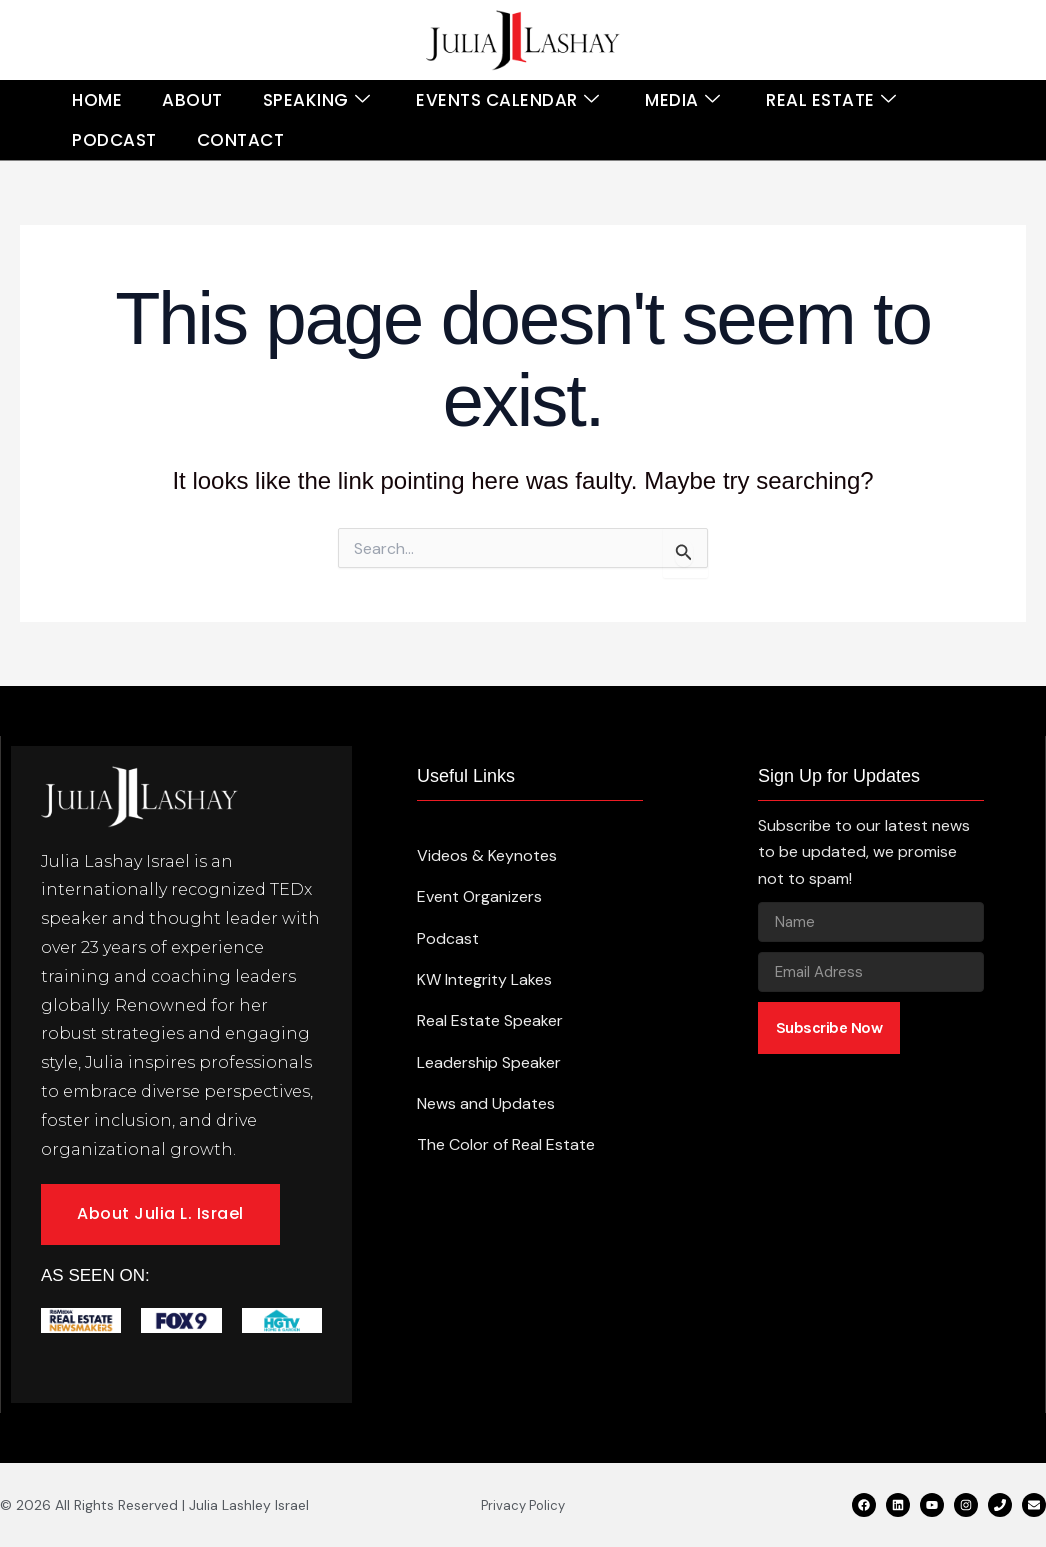 The height and width of the screenshot is (1547, 1046). I want to click on Media, so click(682, 100).